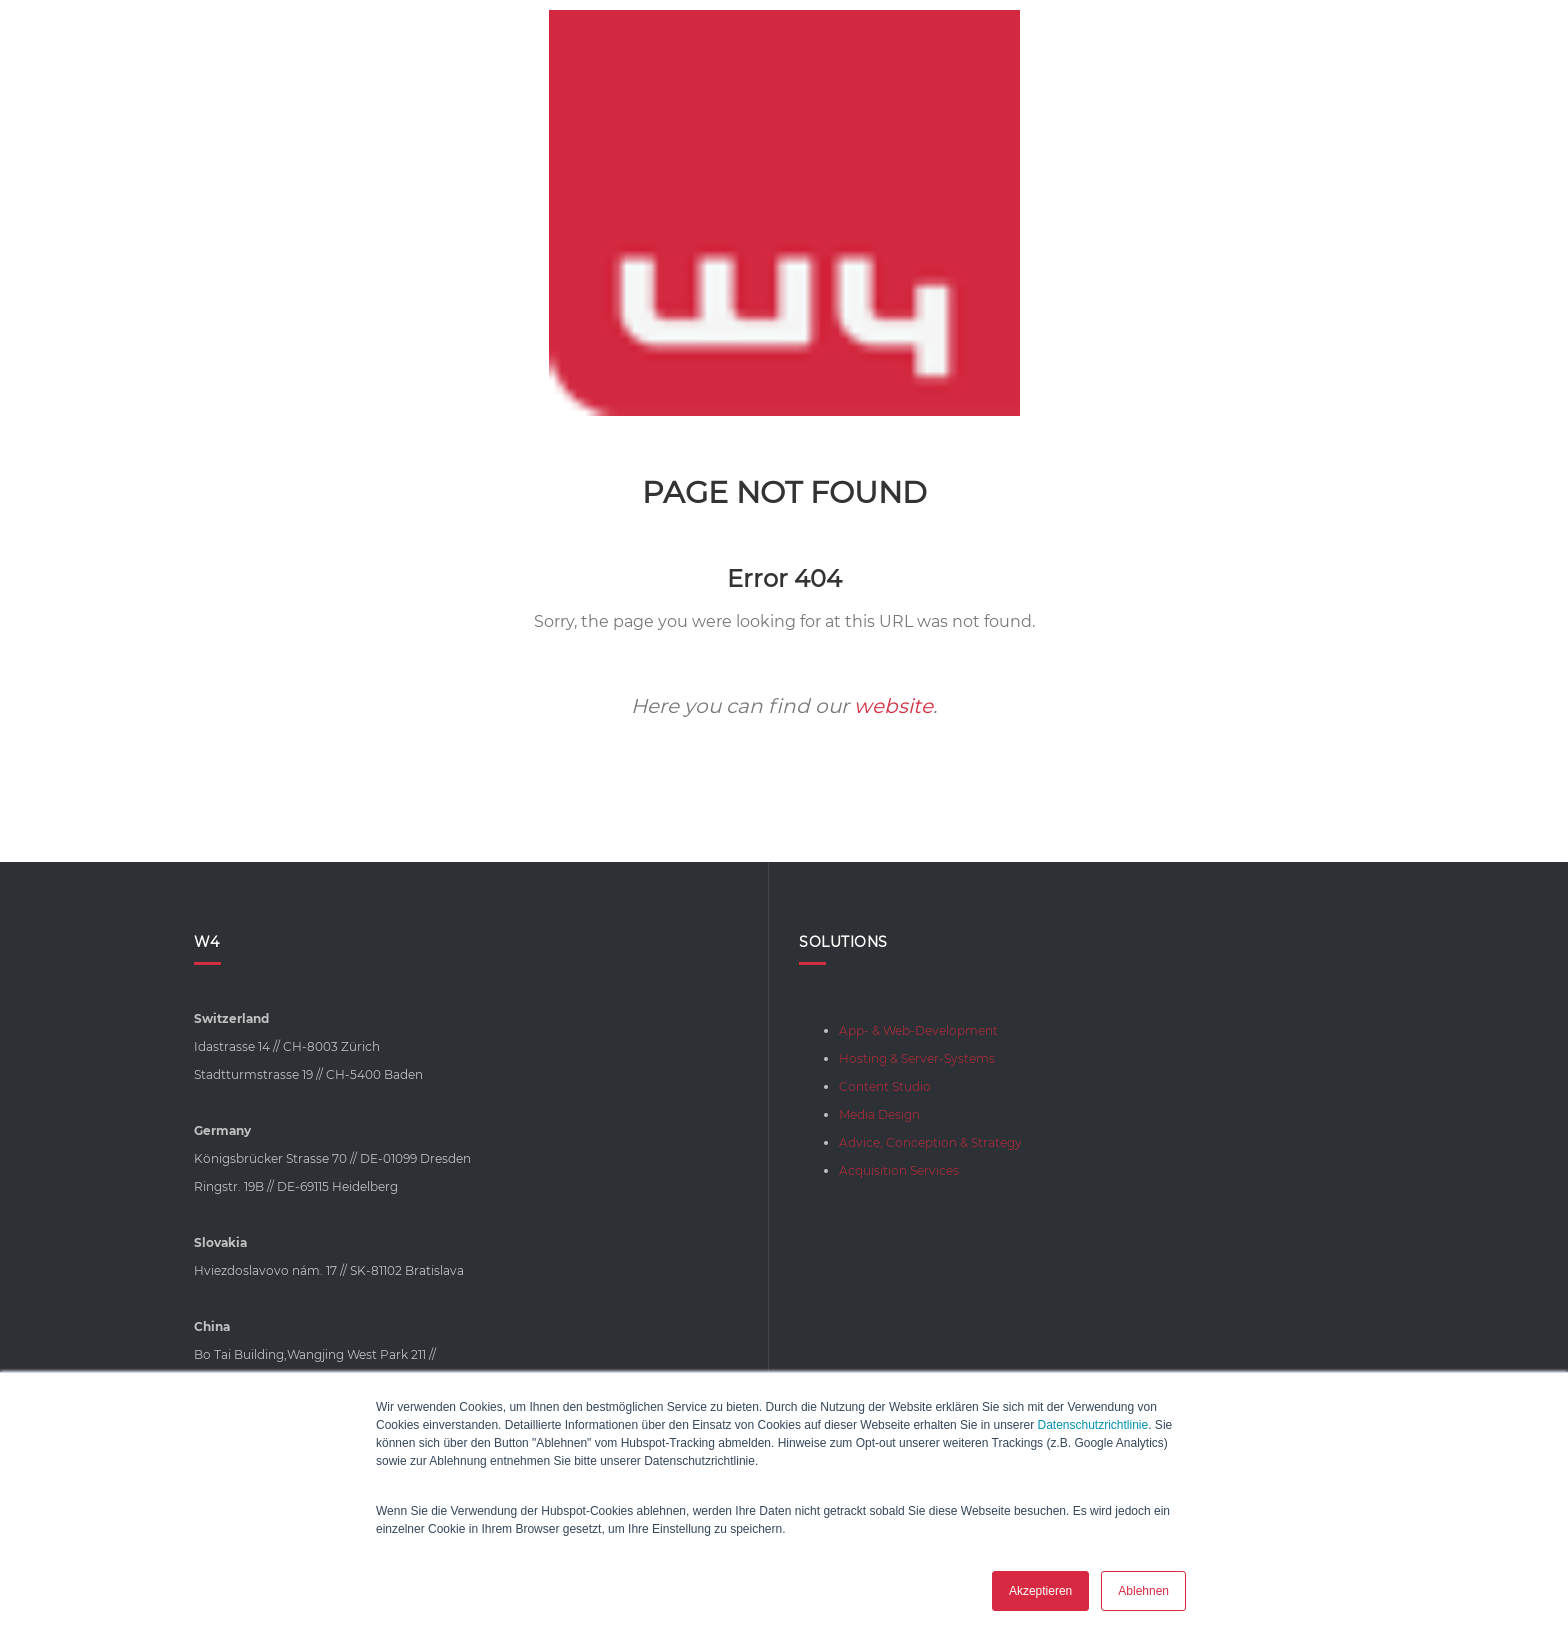  What do you see at coordinates (899, 1170) in the screenshot?
I see `Acquisition Services` at bounding box center [899, 1170].